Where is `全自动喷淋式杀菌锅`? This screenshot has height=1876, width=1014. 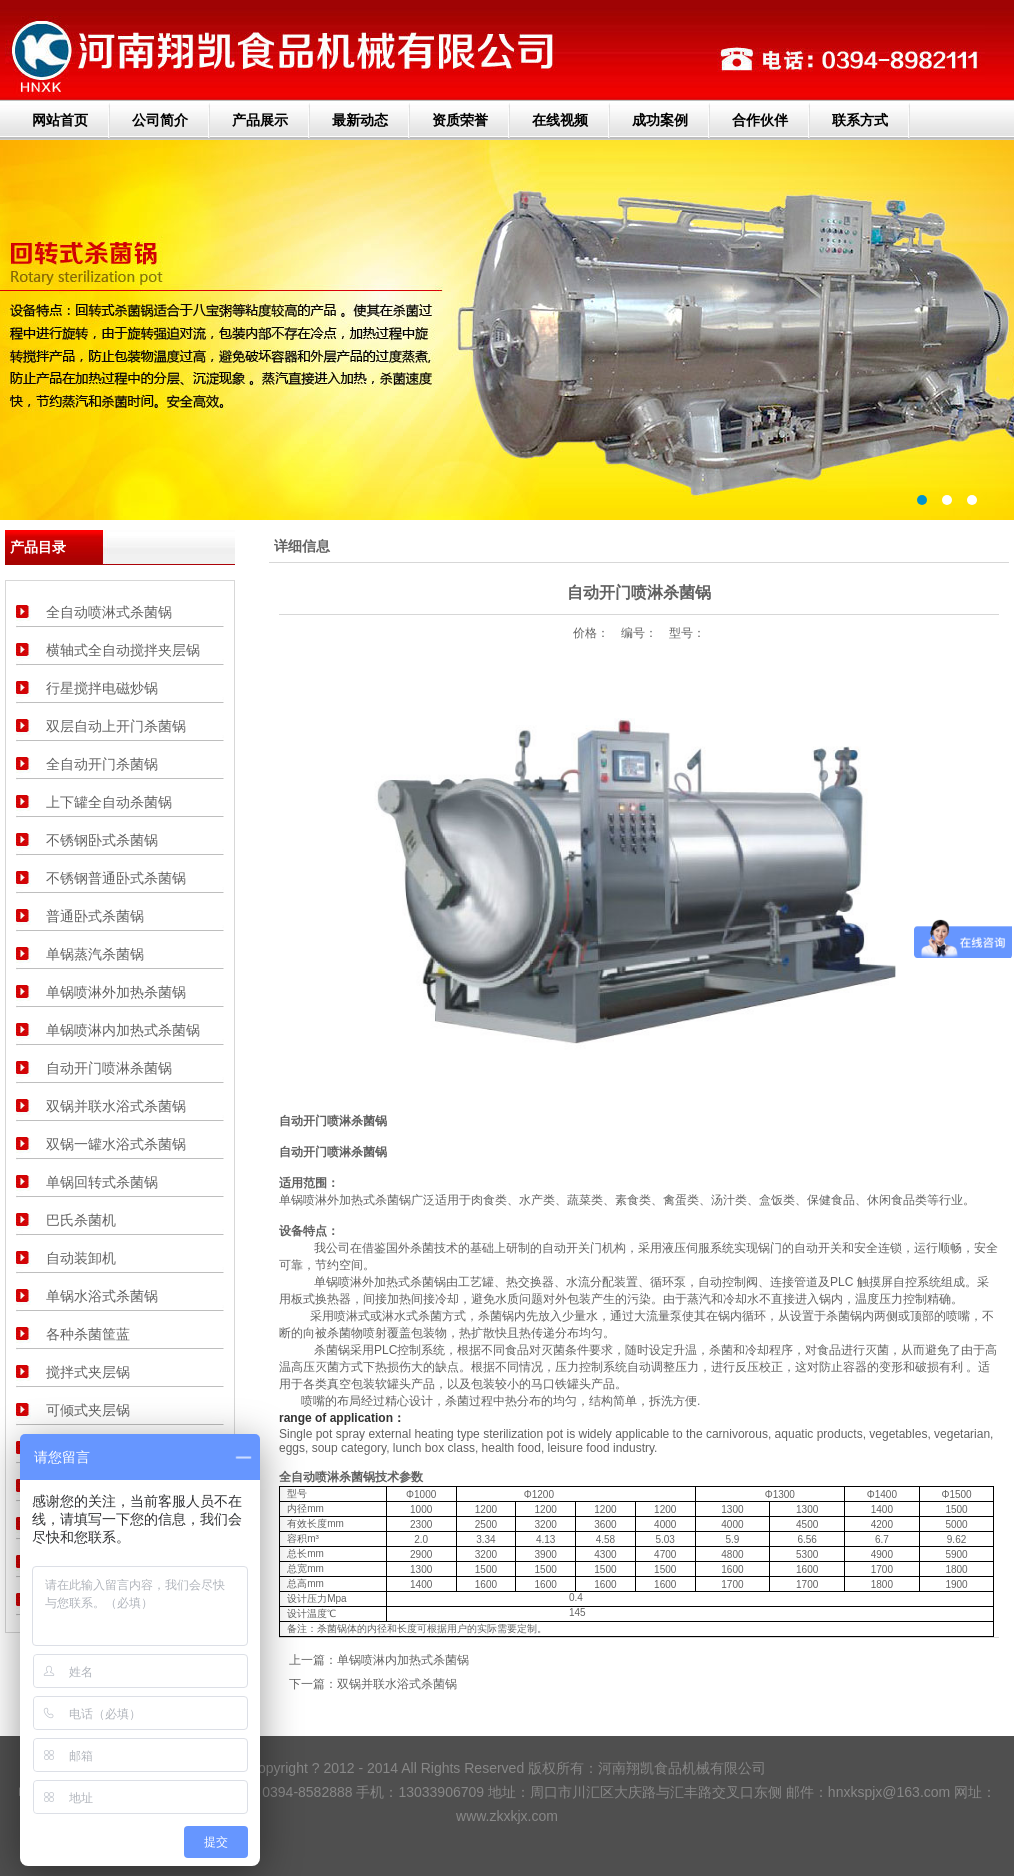 全自动喷淋式杀菌锅 is located at coordinates (109, 612).